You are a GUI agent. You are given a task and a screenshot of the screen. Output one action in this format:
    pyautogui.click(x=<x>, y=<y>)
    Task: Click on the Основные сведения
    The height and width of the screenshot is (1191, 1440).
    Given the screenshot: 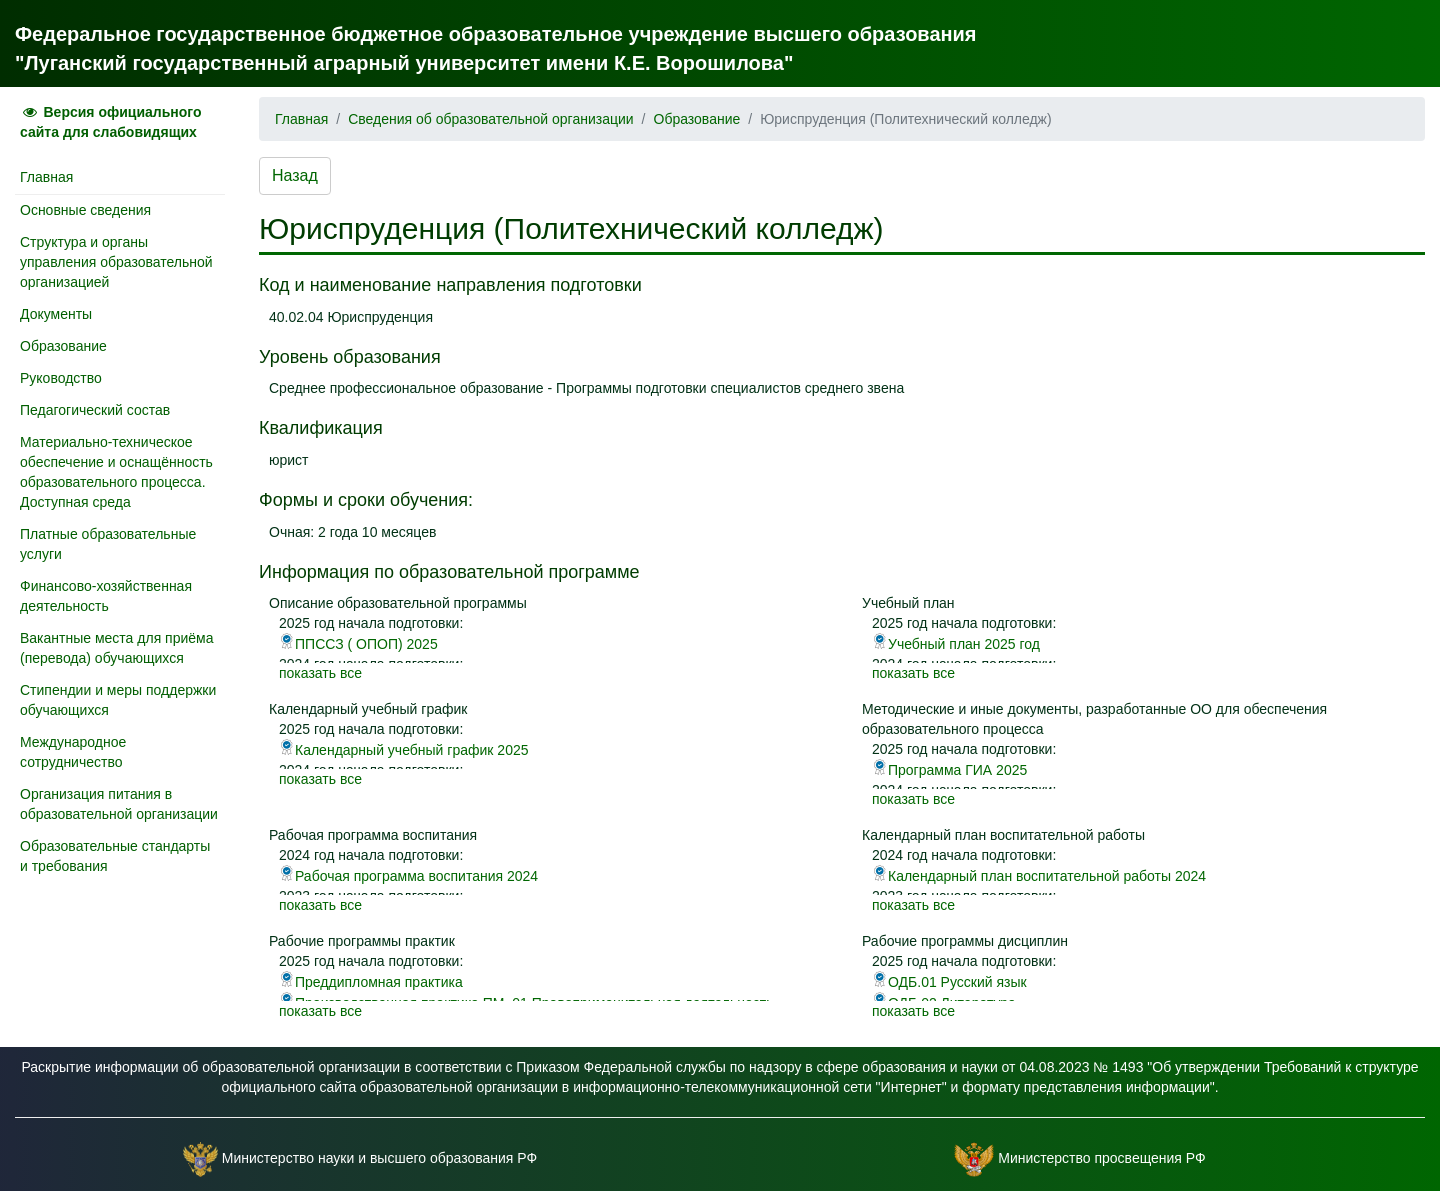 What is the action you would take?
    pyautogui.click(x=85, y=210)
    